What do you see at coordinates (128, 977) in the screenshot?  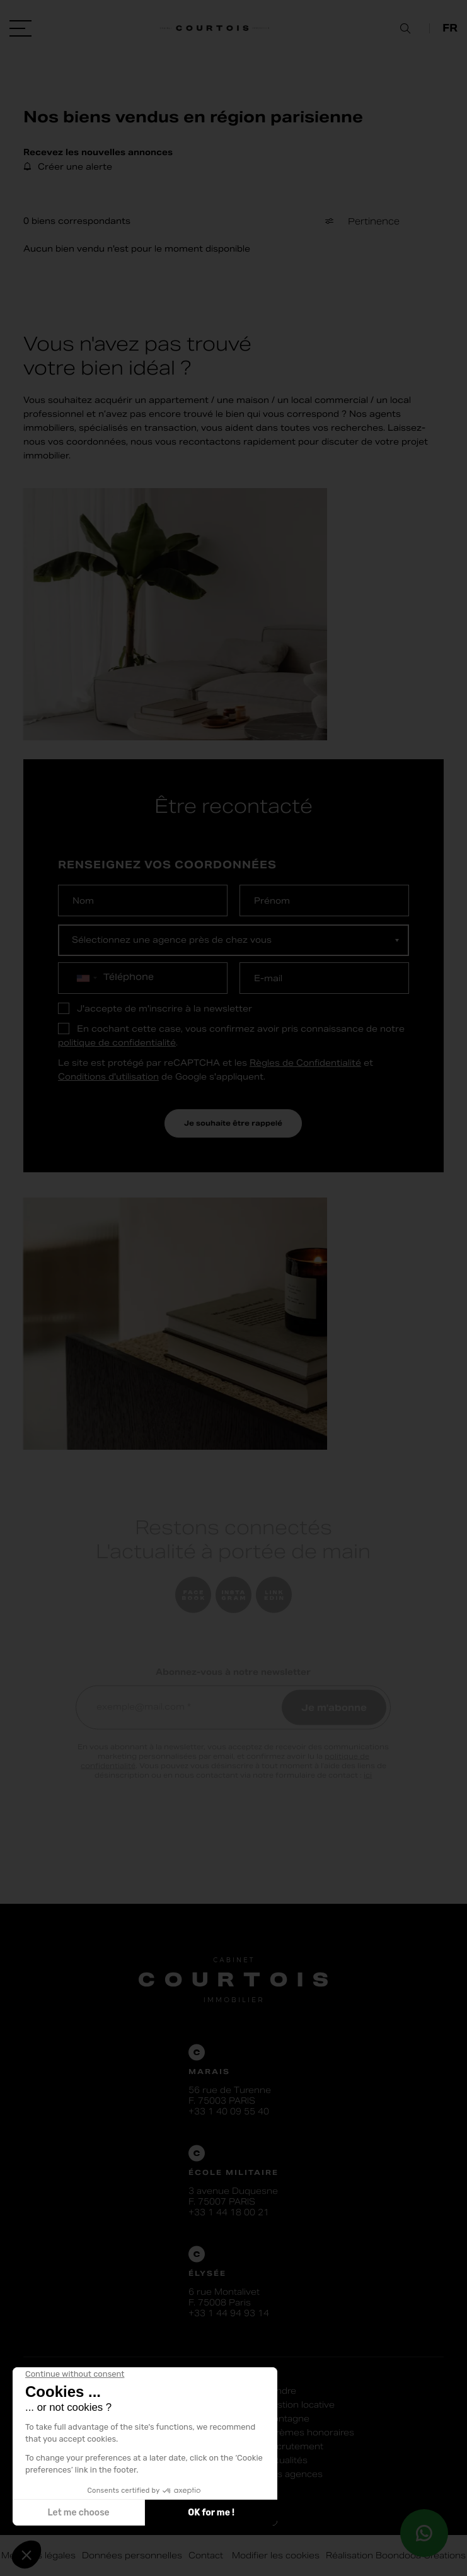 I see `Téléphone` at bounding box center [128, 977].